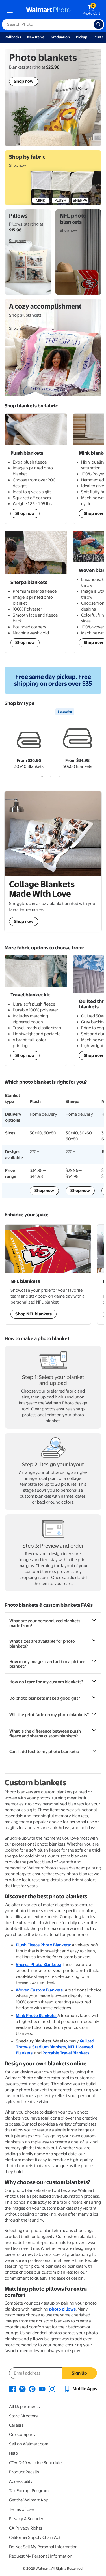 This screenshot has width=106, height=2576. I want to click on [Walmart Facebook page - opens in a new window], so click(12, 2388).